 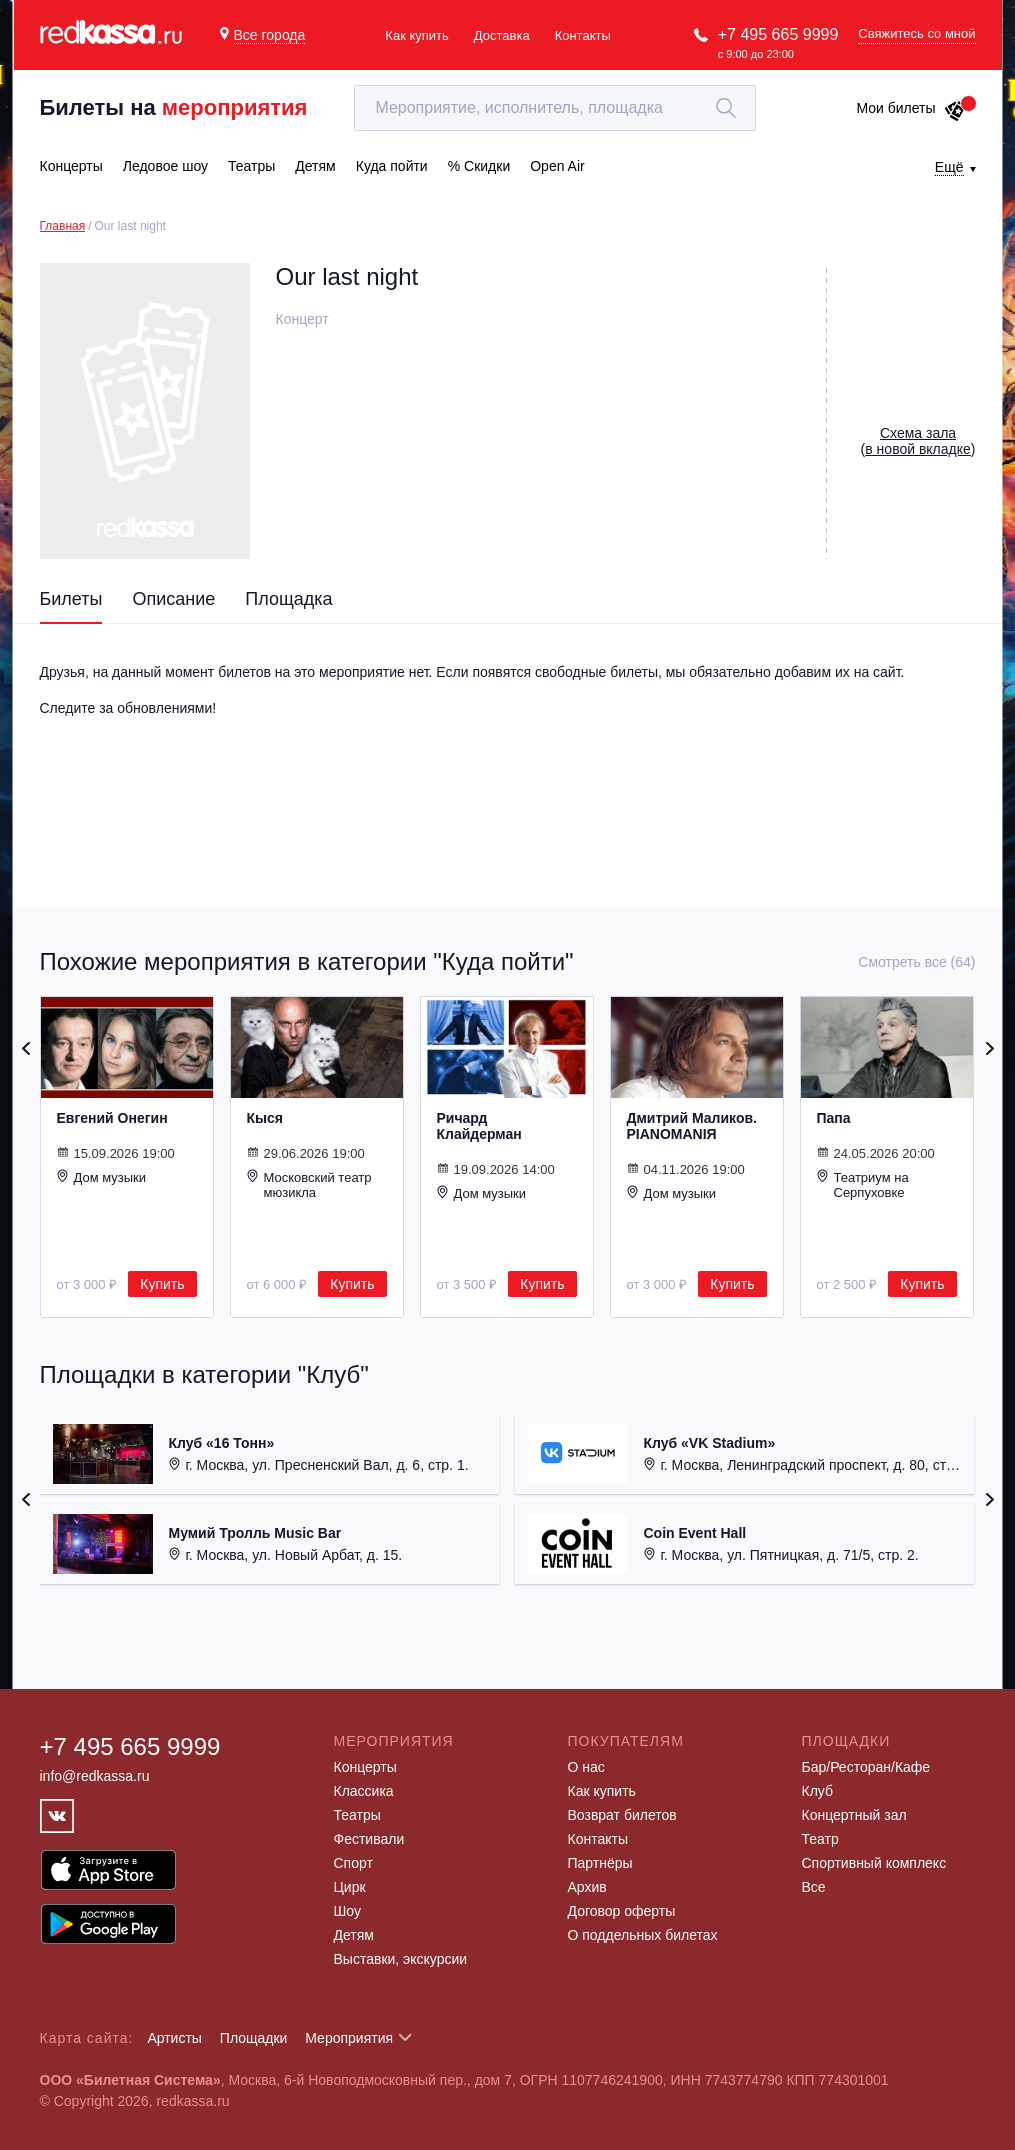 What do you see at coordinates (354, 1935) in the screenshot?
I see `Детям` at bounding box center [354, 1935].